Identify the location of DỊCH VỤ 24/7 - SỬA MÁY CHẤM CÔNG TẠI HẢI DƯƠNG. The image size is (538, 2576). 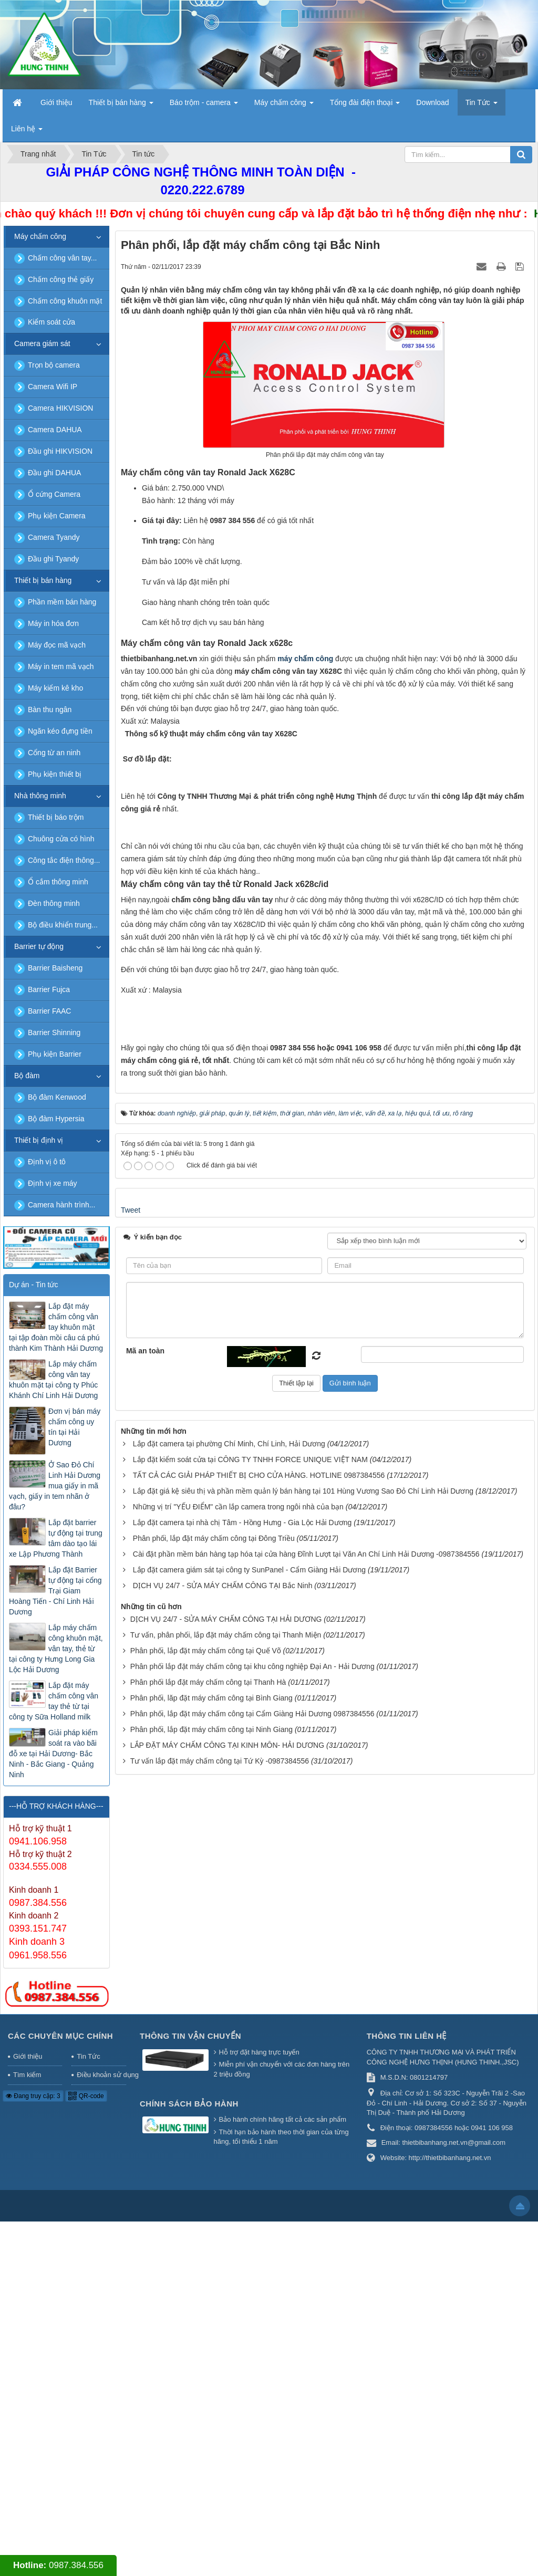
(226, 2204).